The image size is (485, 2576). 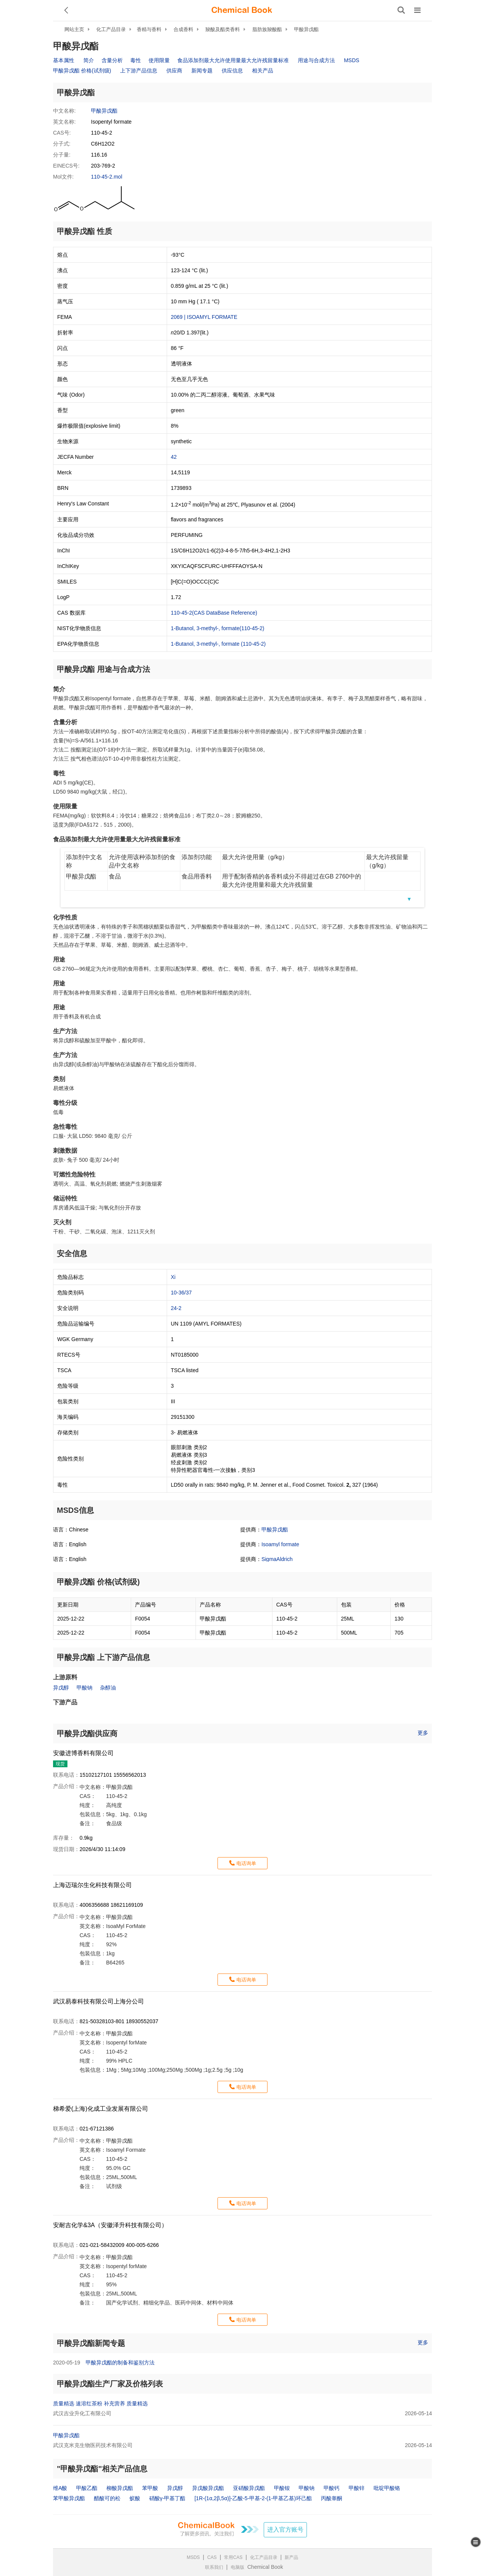 I want to click on 电话询单, so click(x=246, y=1863).